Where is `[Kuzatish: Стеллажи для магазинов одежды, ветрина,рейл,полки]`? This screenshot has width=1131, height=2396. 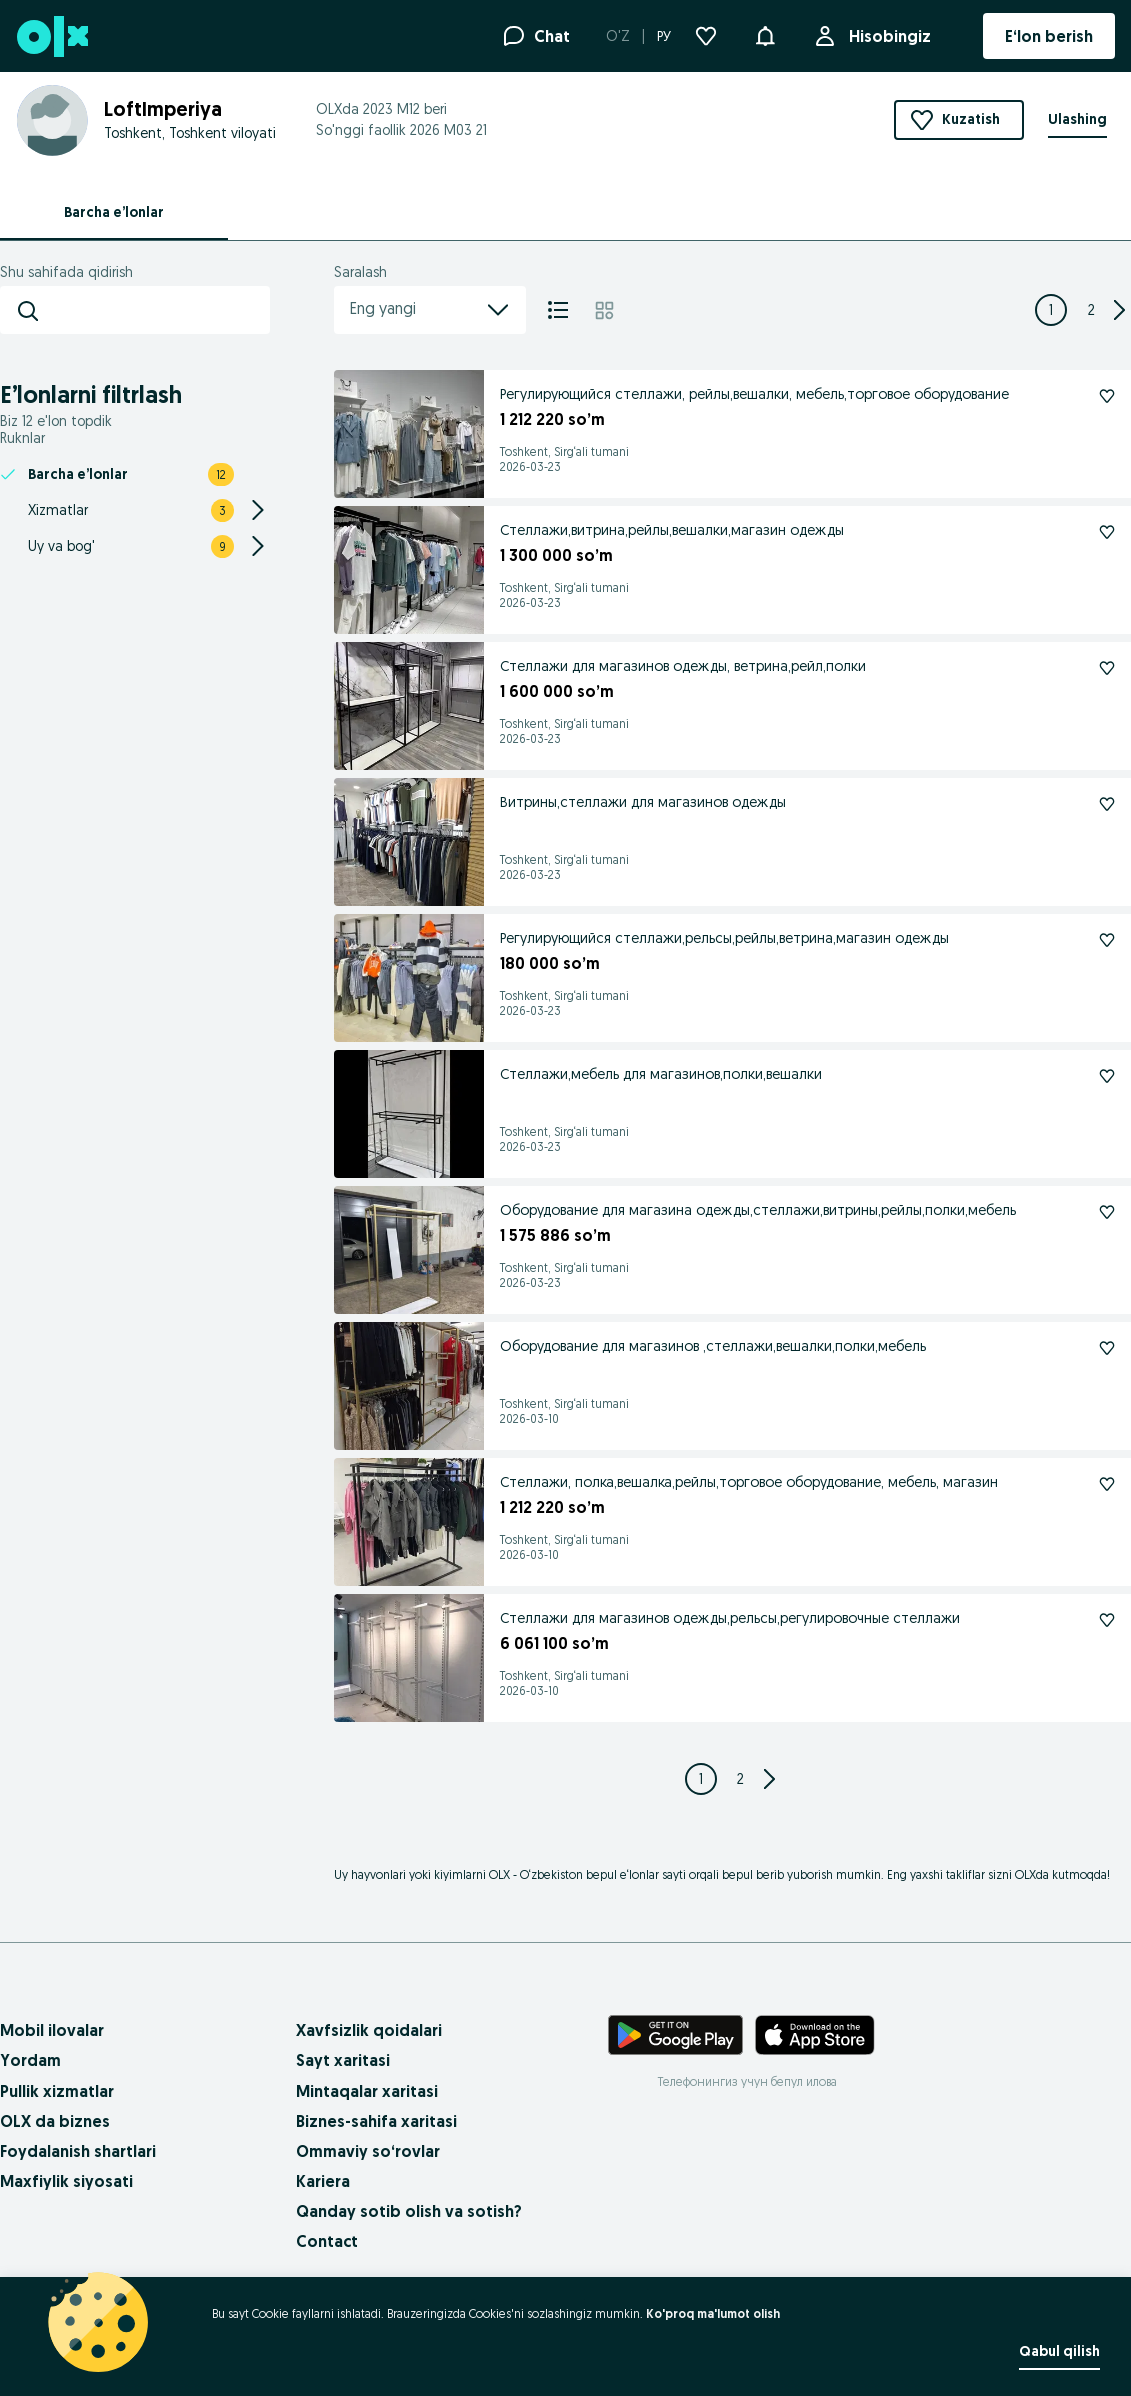
[Kuzatish: Стеллажи для магазинов одежды, ветрина,рейл,полки] is located at coordinates (1107, 668).